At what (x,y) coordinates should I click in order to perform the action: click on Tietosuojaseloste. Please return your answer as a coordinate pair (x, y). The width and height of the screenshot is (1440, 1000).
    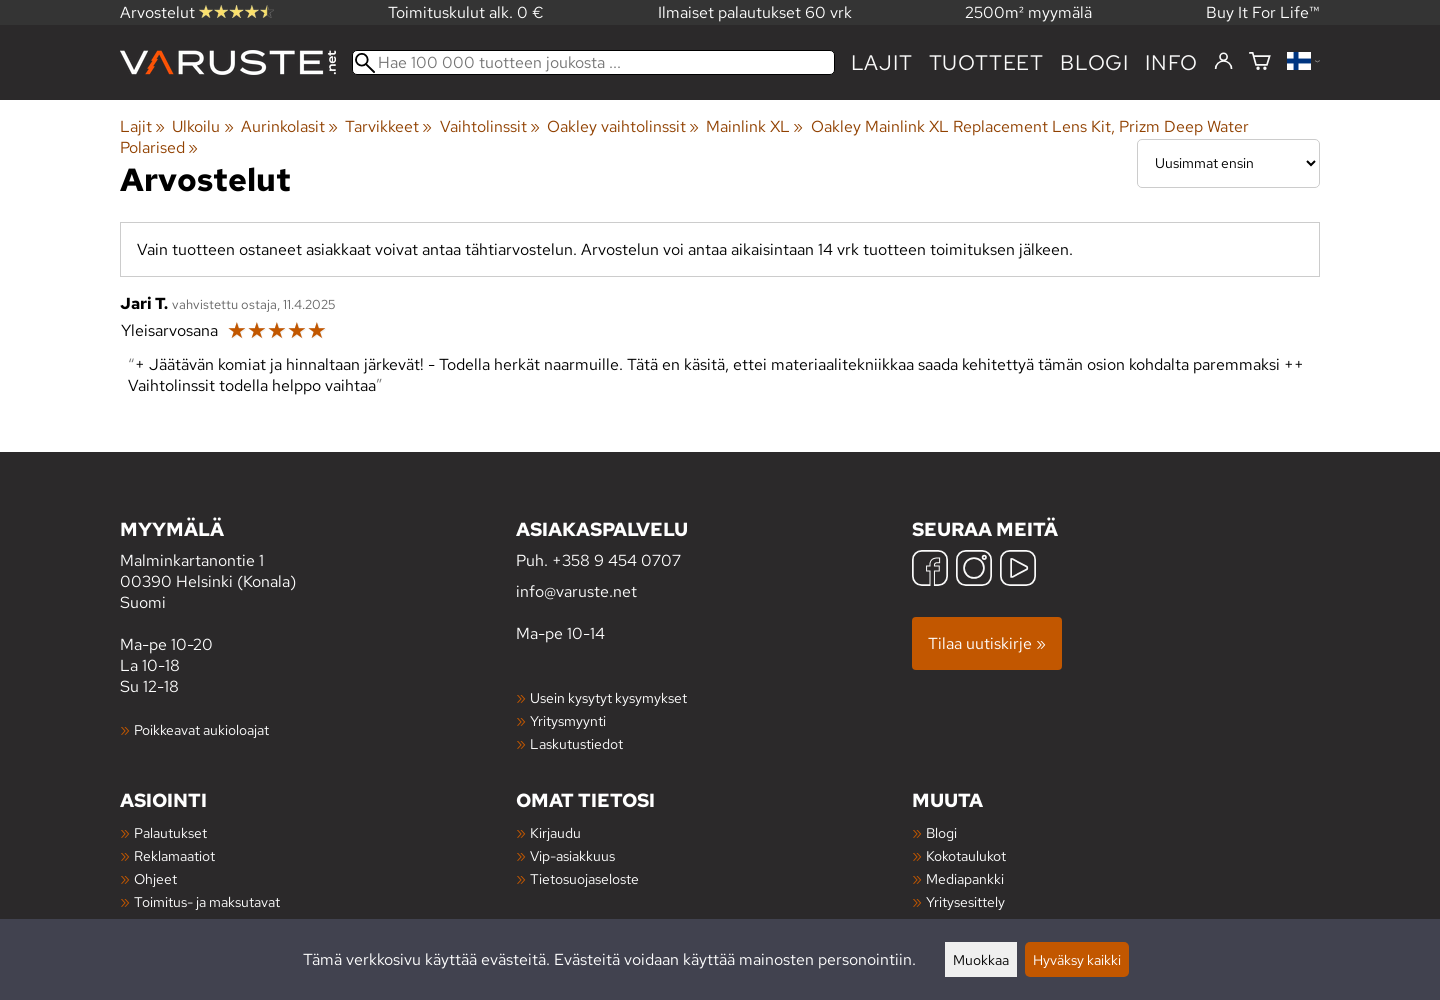
    Looking at the image, I should click on (584, 878).